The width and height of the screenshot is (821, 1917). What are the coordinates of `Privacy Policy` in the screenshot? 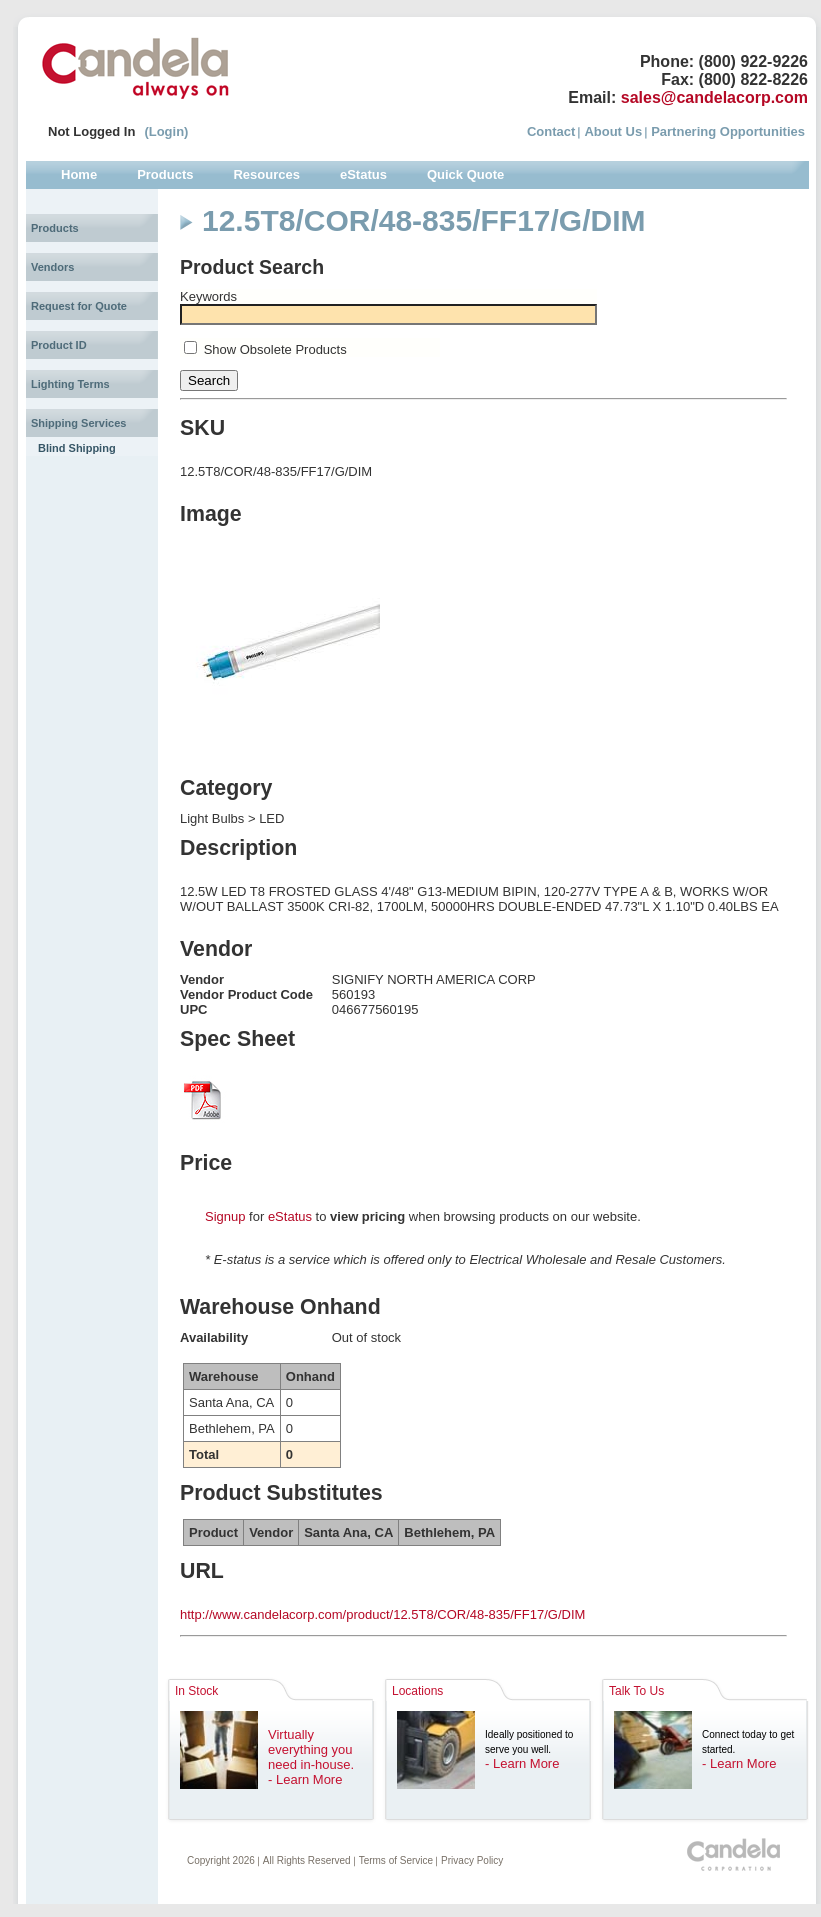 It's located at (472, 1860).